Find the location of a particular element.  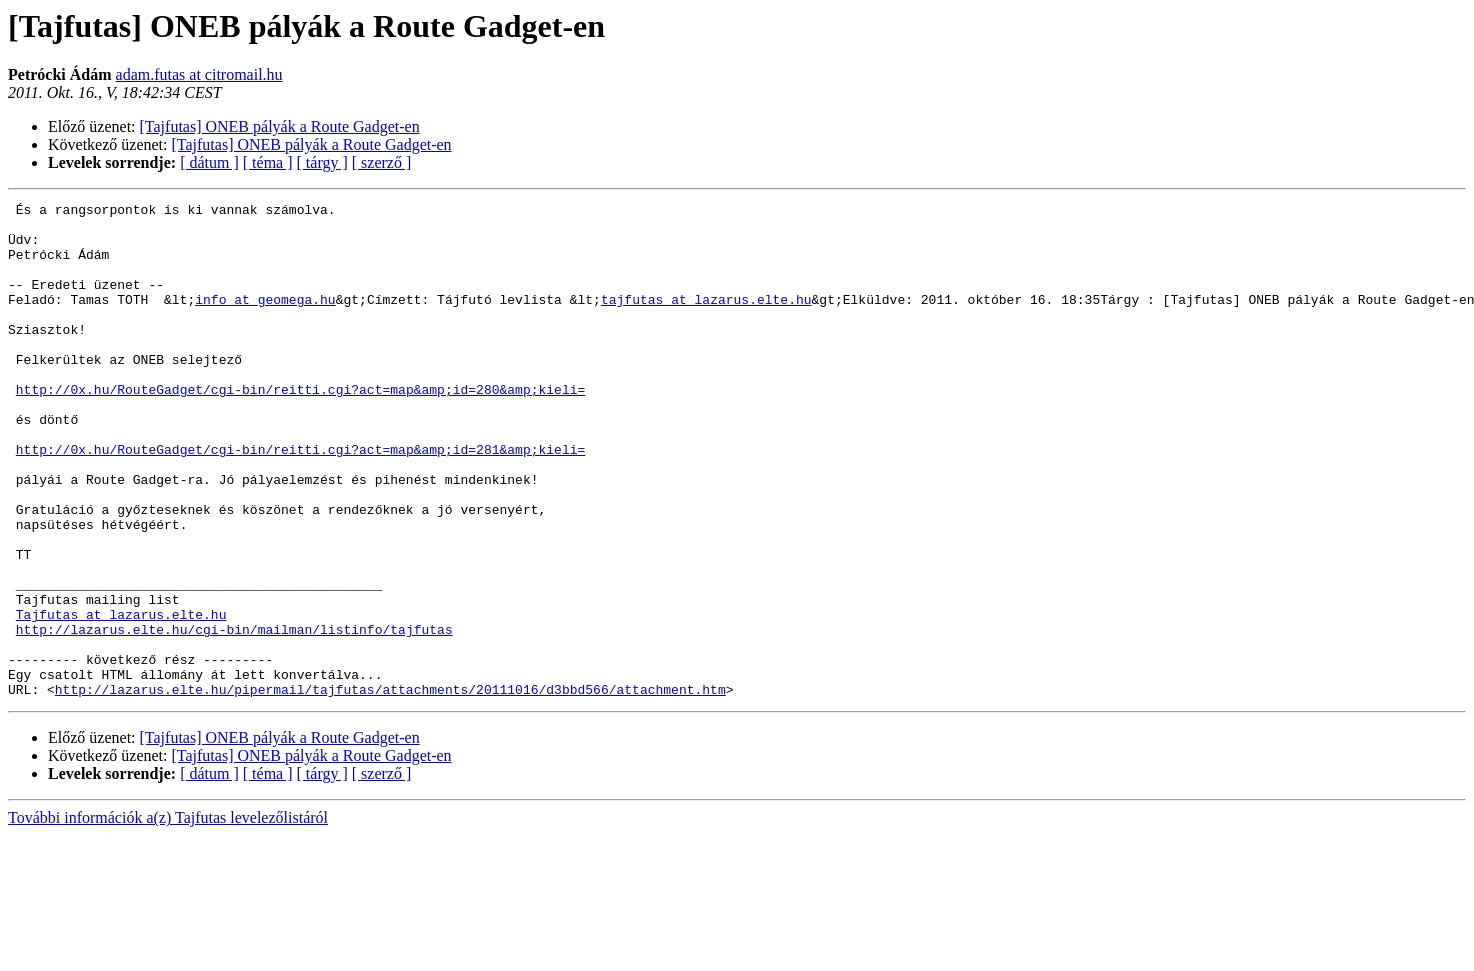

[ tárgy ] is located at coordinates (322, 162).